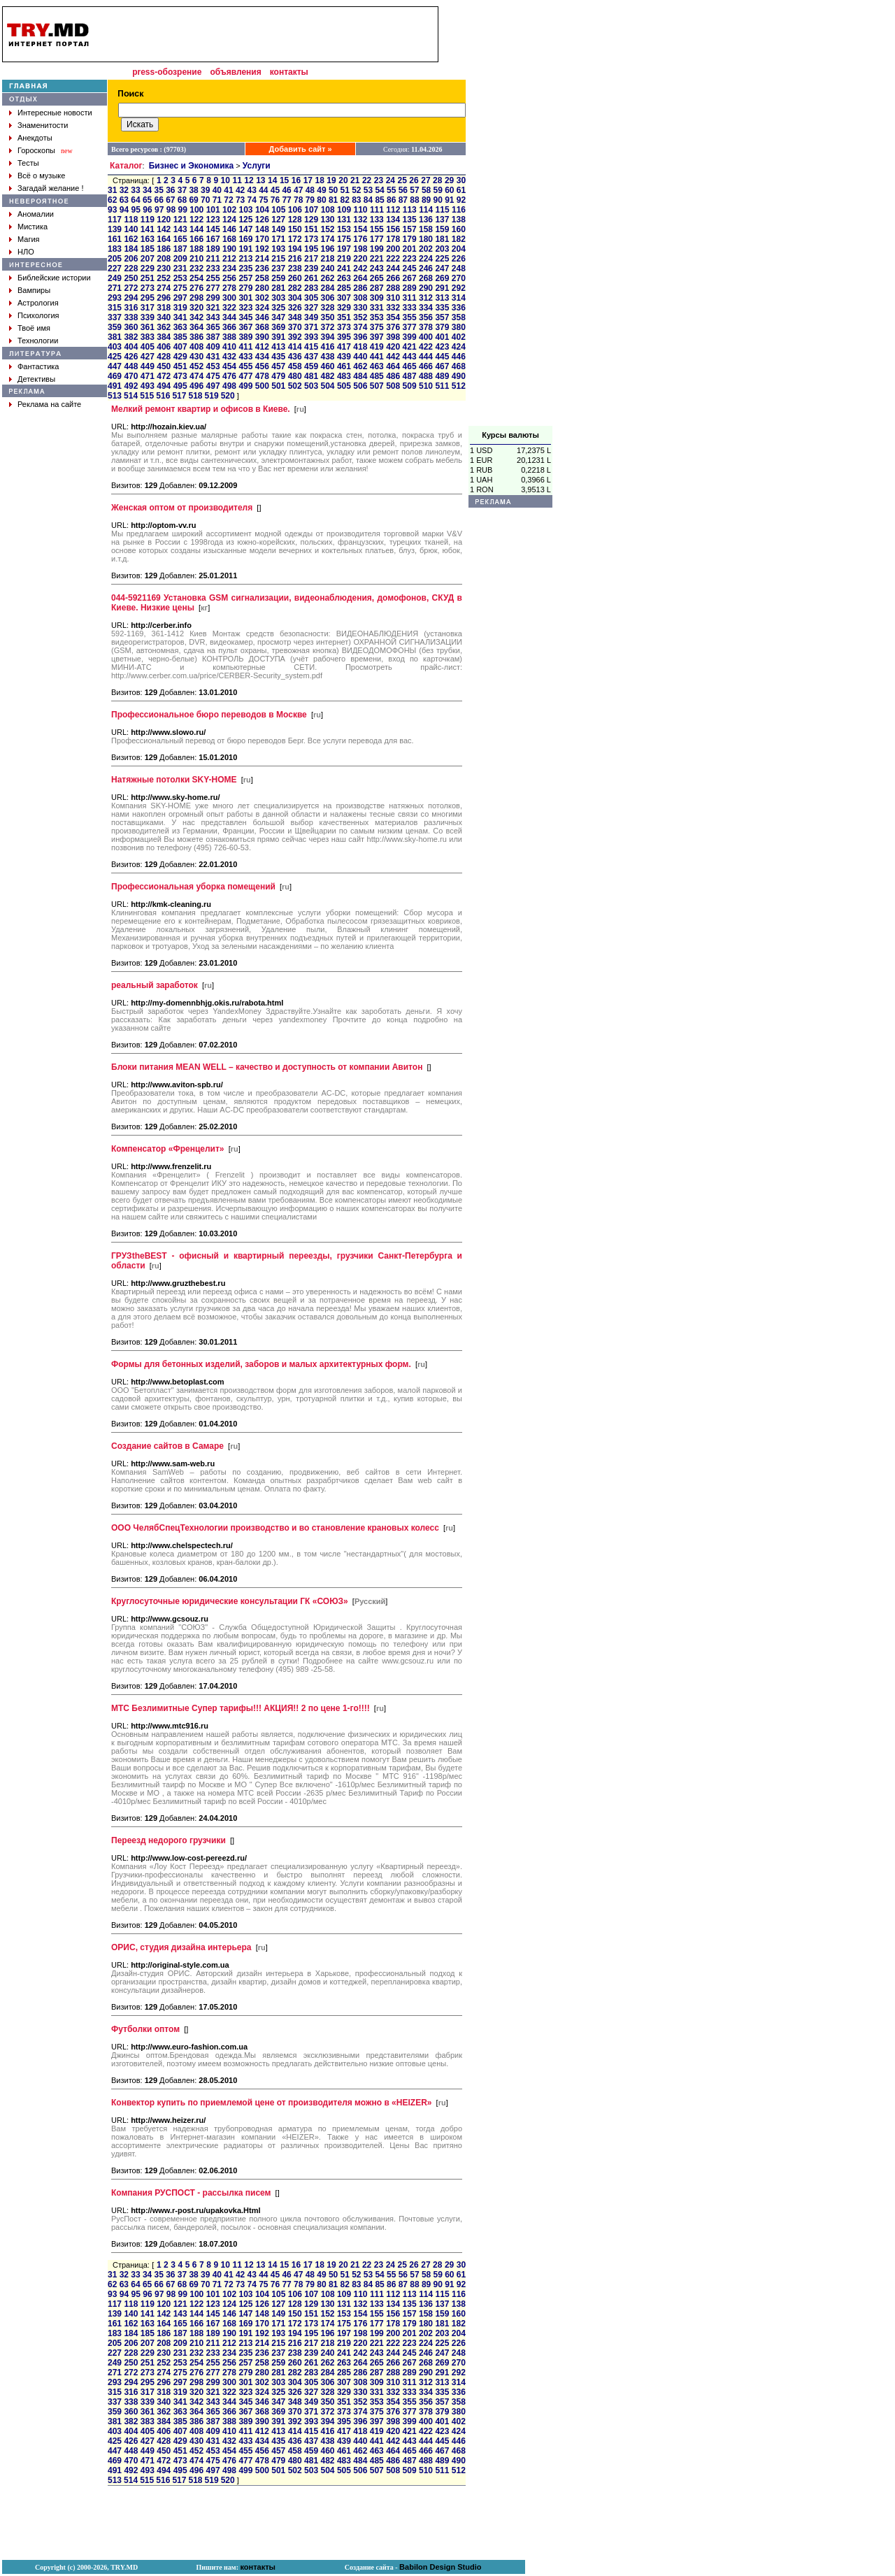  Describe the element at coordinates (180, 347) in the screenshot. I see `407` at that location.